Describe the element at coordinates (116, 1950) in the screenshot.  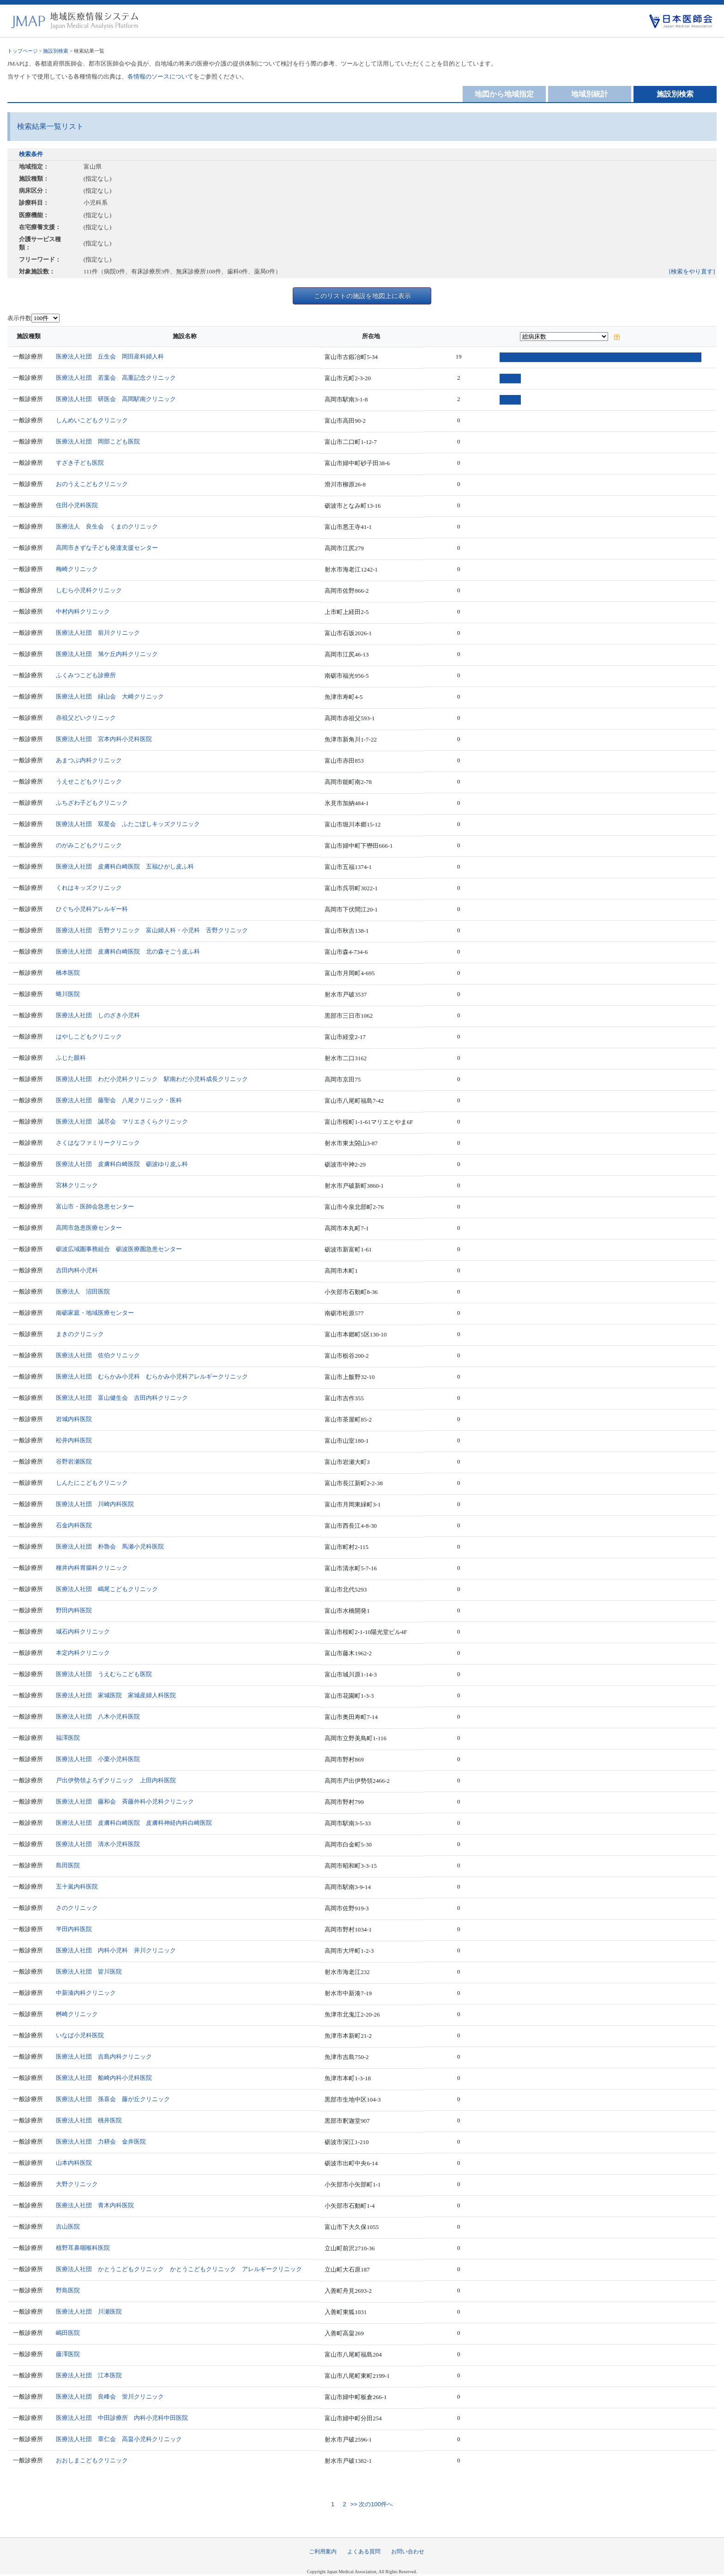
I see `医療法人社団 内科小児科 井川クリニック` at that location.